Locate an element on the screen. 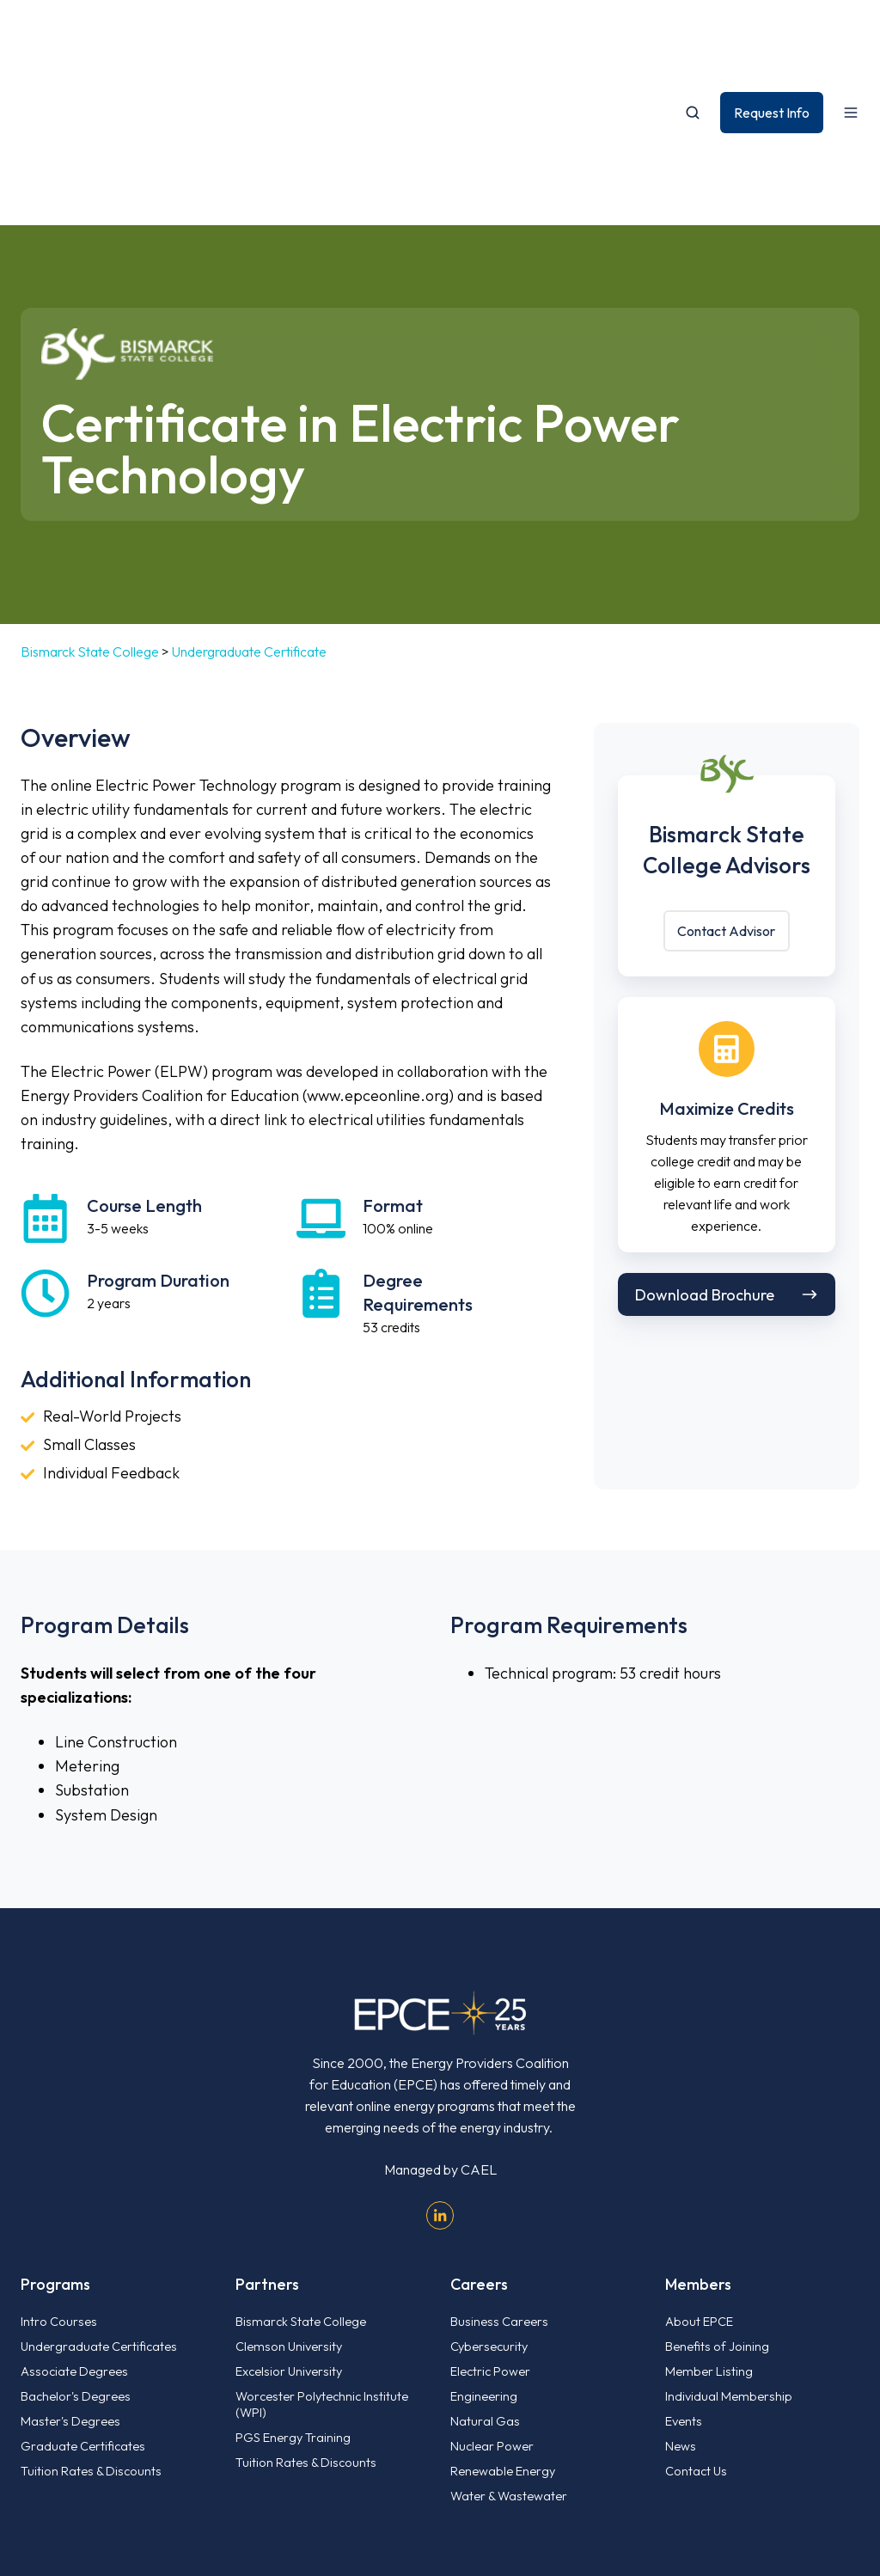 The width and height of the screenshot is (880, 2576). Graduate Certificates is located at coordinates (83, 2303).